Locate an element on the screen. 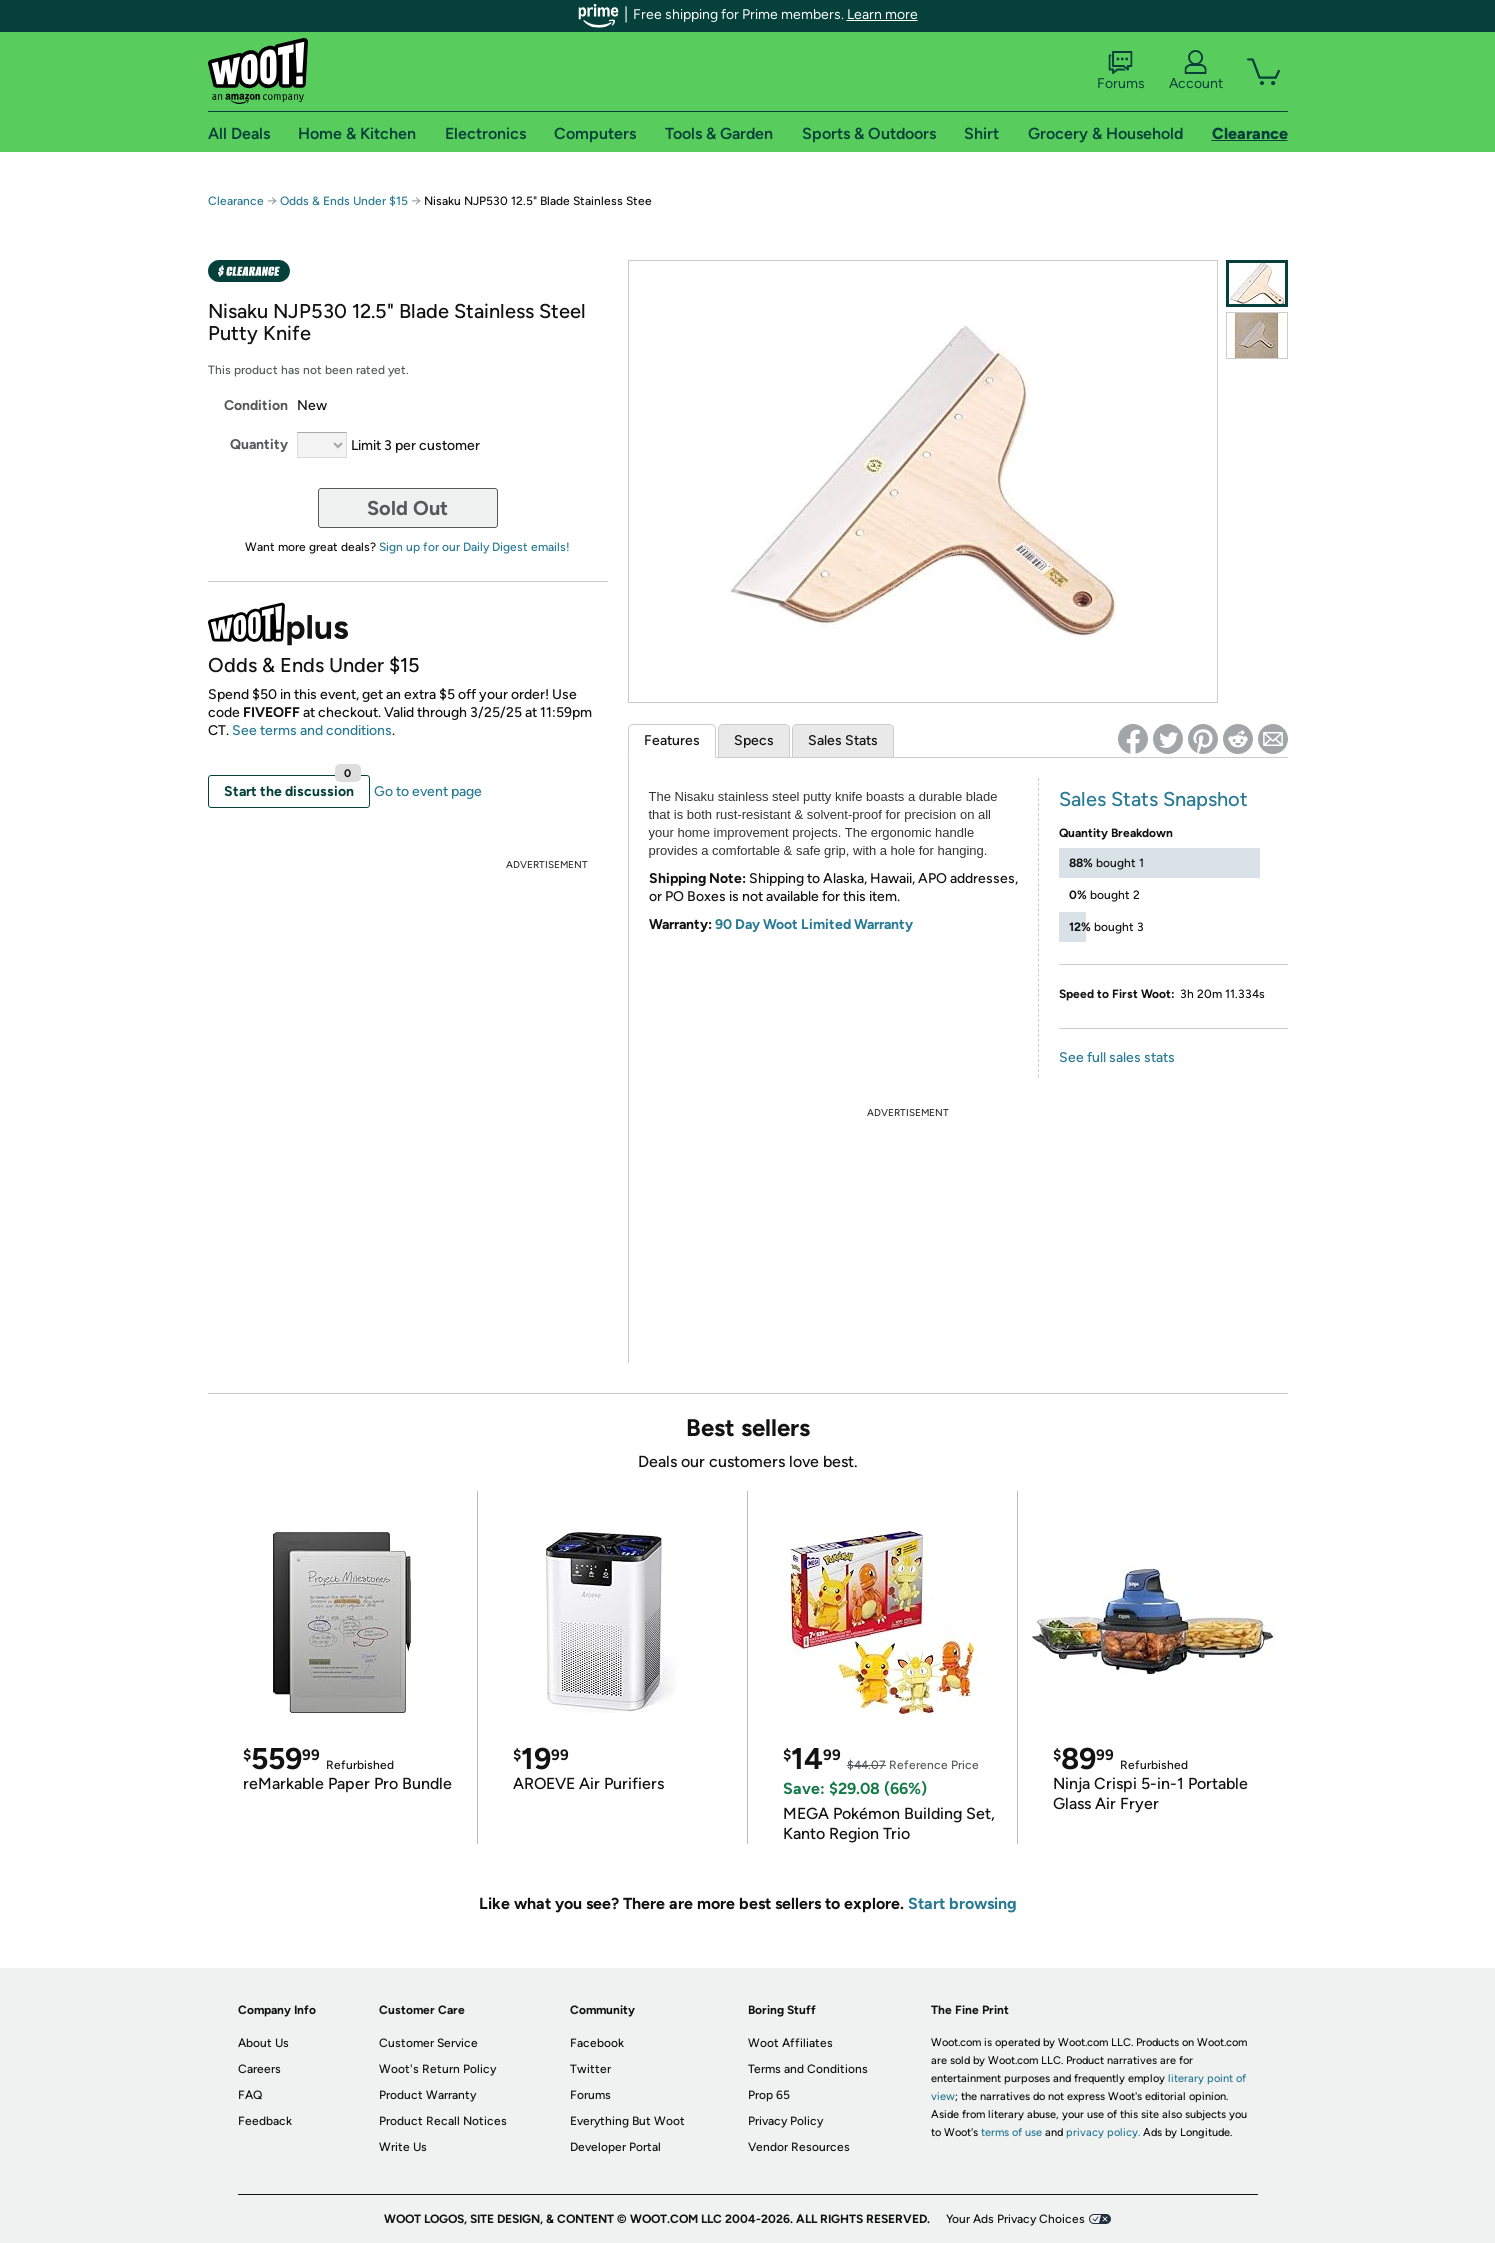 The height and width of the screenshot is (2243, 1495). Feedback is located at coordinates (265, 2121).